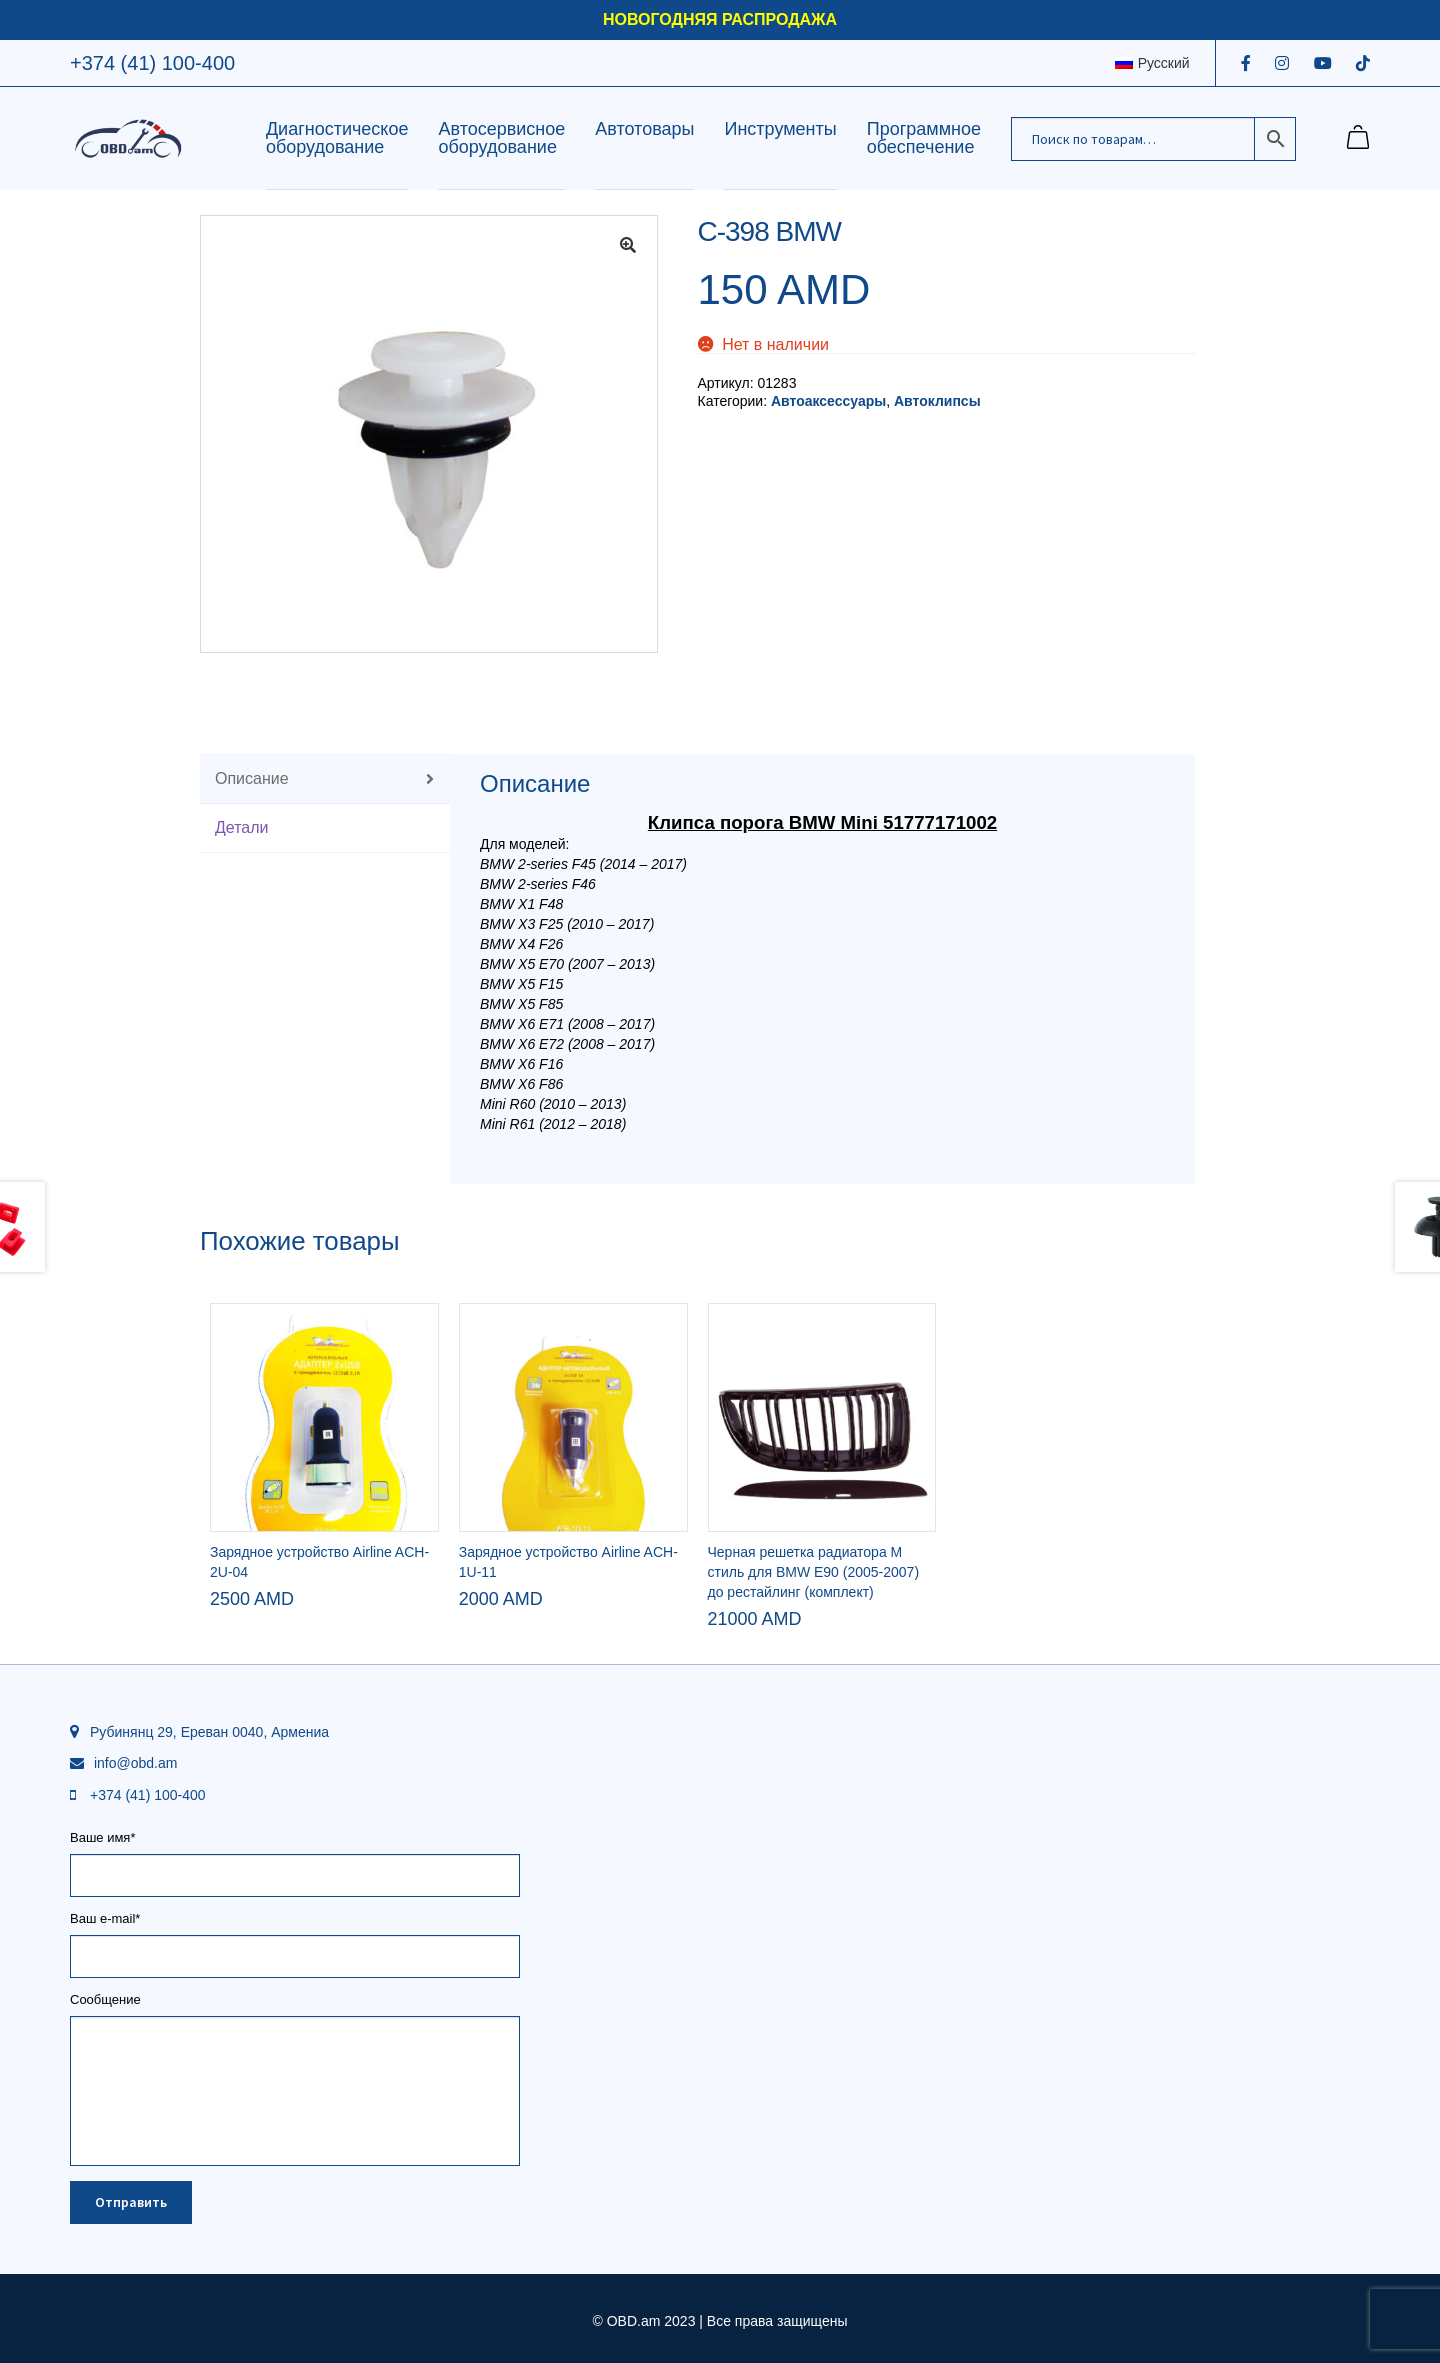 The width and height of the screenshot is (1440, 2363). Describe the element at coordinates (628, 245) in the screenshot. I see `[button]` at that location.